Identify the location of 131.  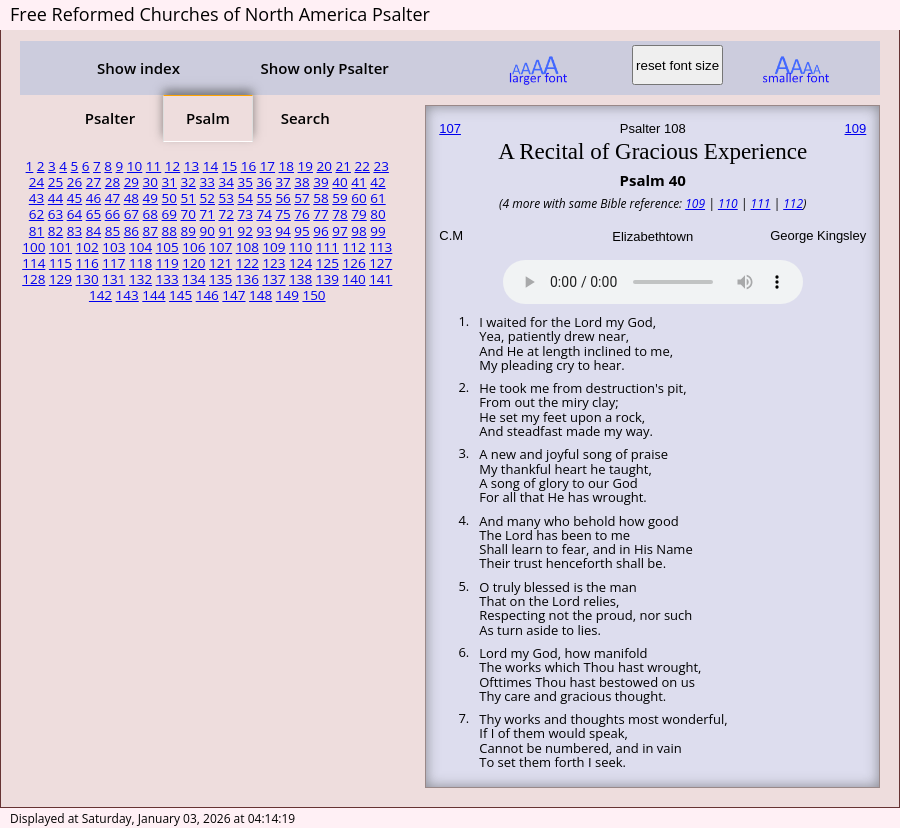
(113, 279).